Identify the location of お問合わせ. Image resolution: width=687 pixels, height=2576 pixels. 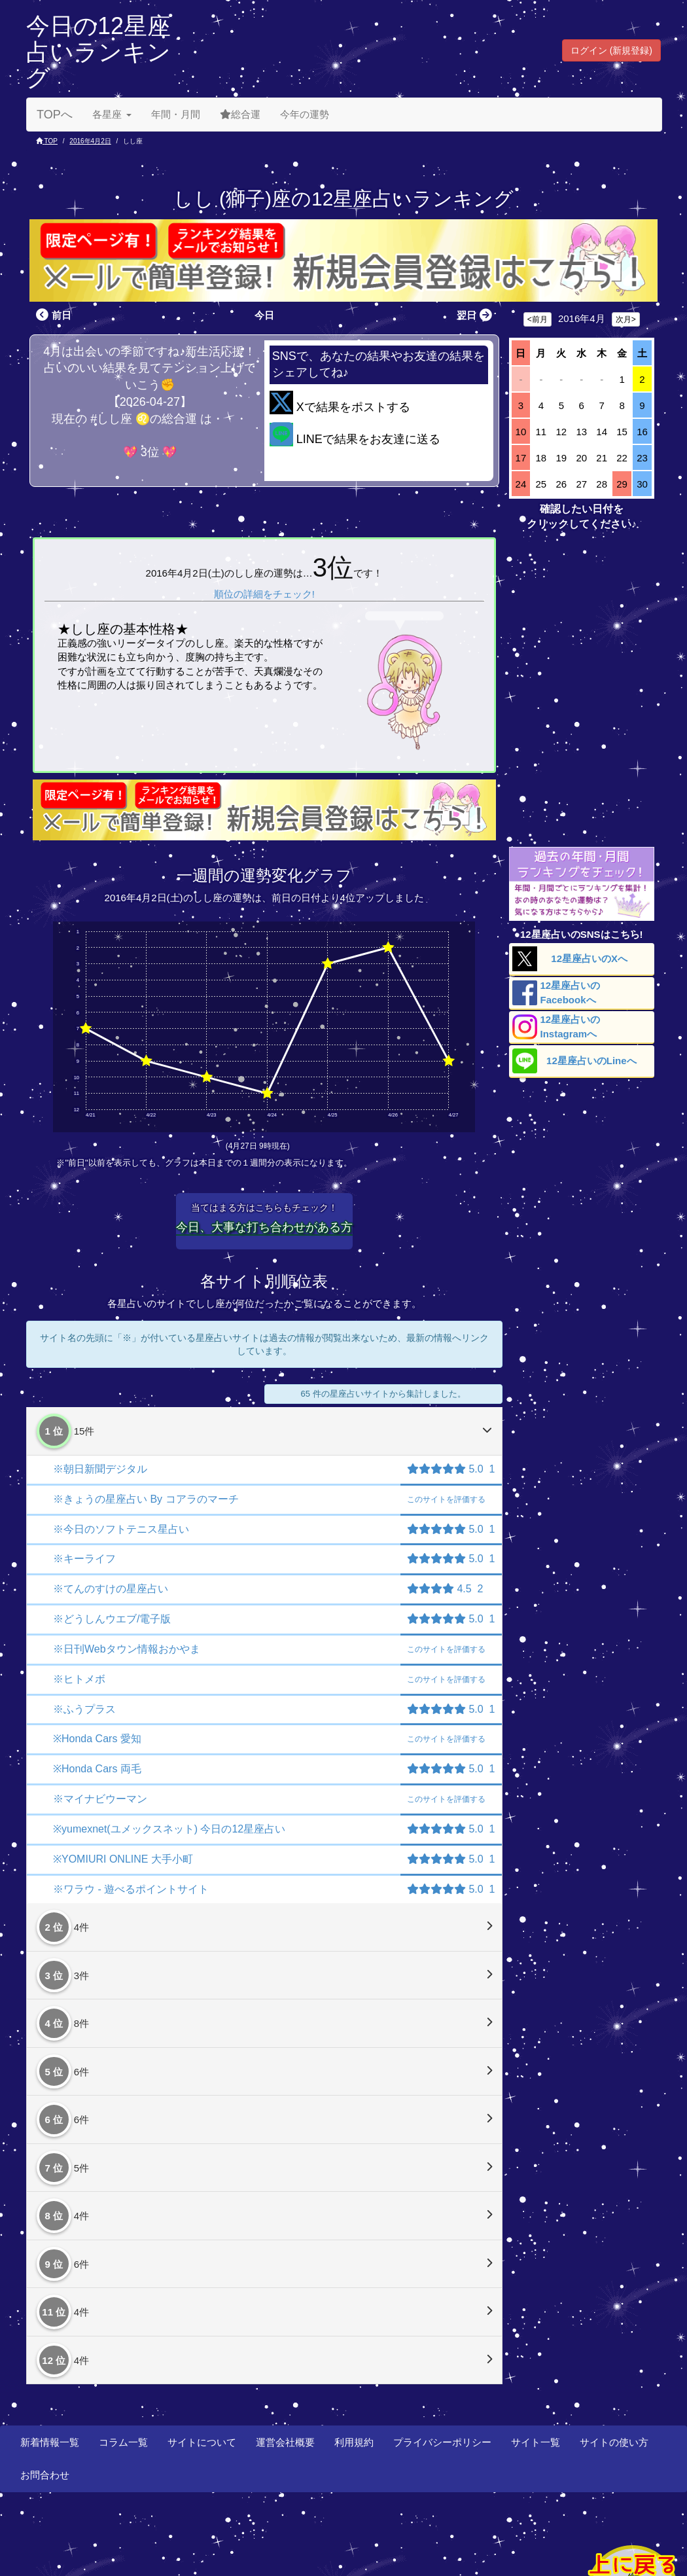
(44, 2474).